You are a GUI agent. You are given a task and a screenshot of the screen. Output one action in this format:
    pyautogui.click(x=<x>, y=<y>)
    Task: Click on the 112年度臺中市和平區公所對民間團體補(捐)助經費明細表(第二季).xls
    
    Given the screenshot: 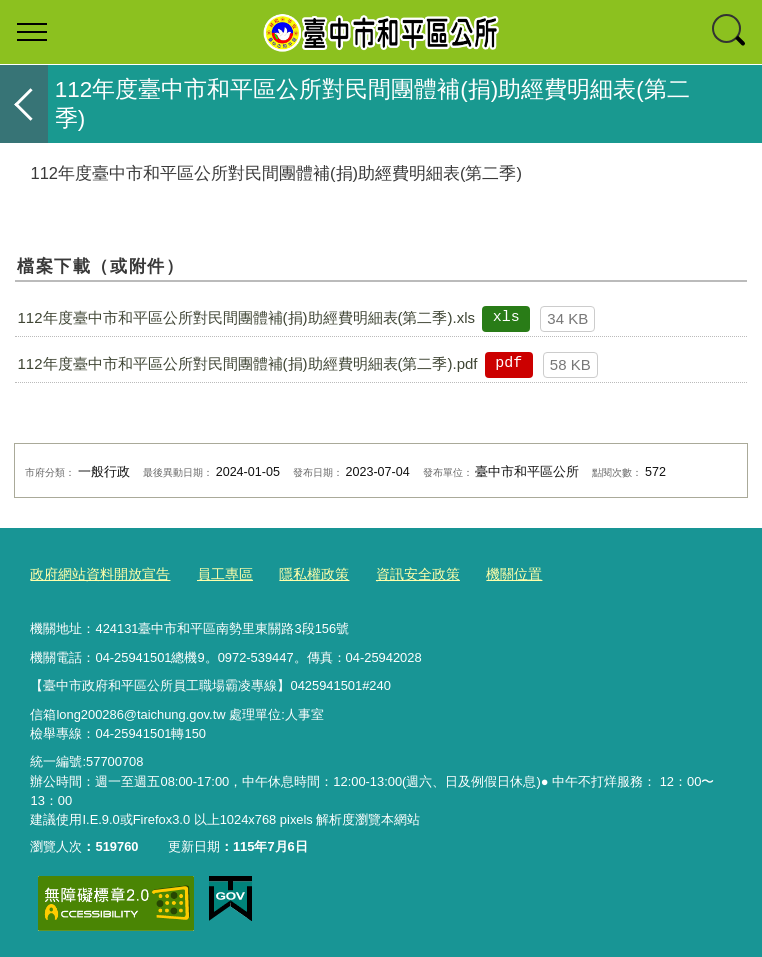 What is the action you would take?
    pyautogui.click(x=246, y=317)
    